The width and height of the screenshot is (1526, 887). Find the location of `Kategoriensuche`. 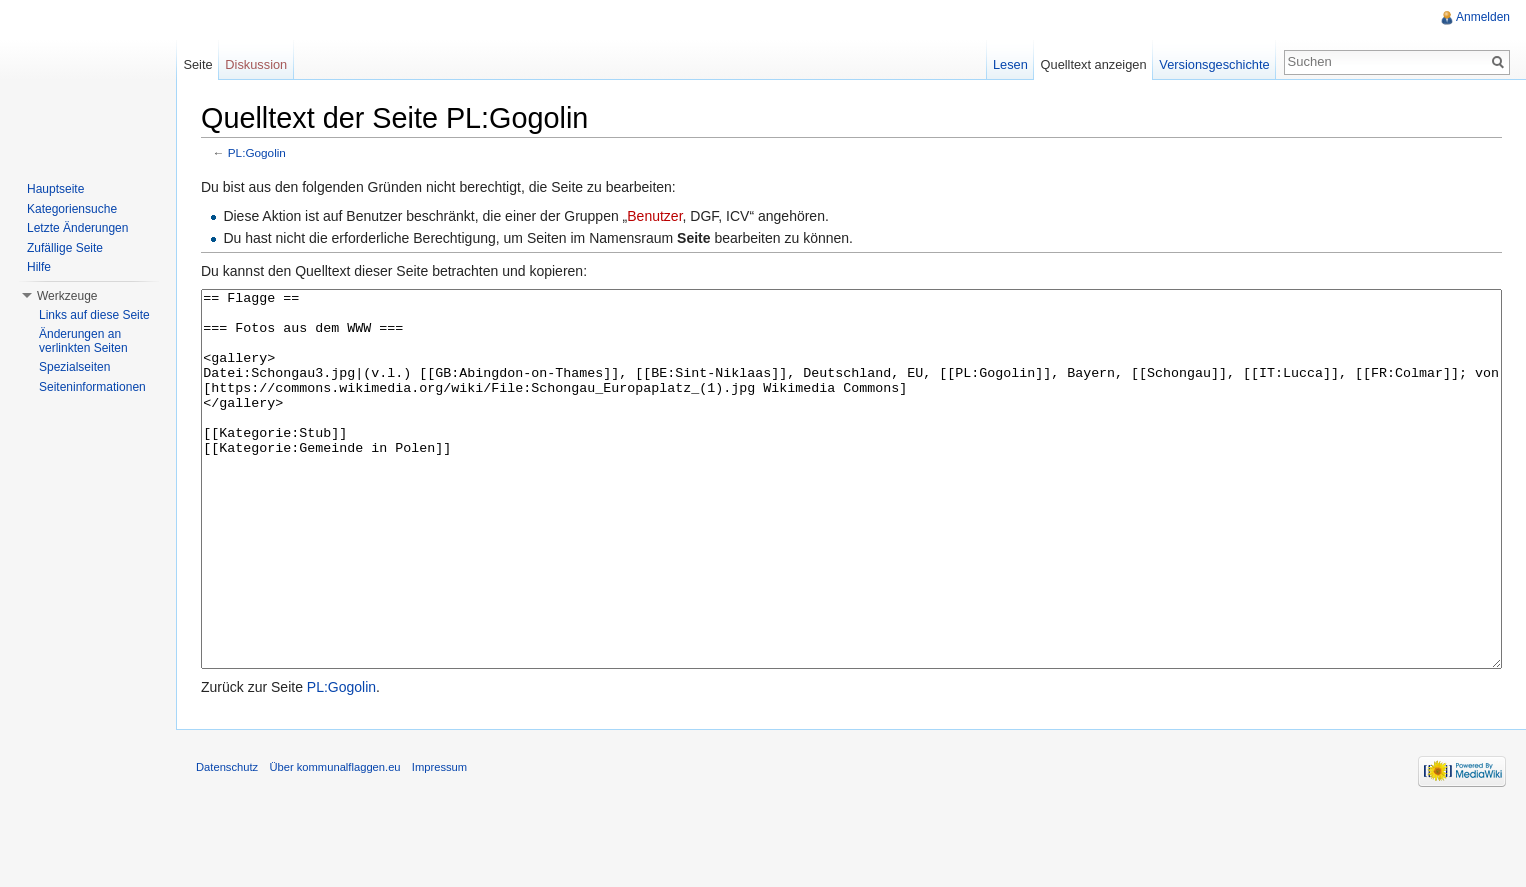

Kategoriensuche is located at coordinates (72, 209).